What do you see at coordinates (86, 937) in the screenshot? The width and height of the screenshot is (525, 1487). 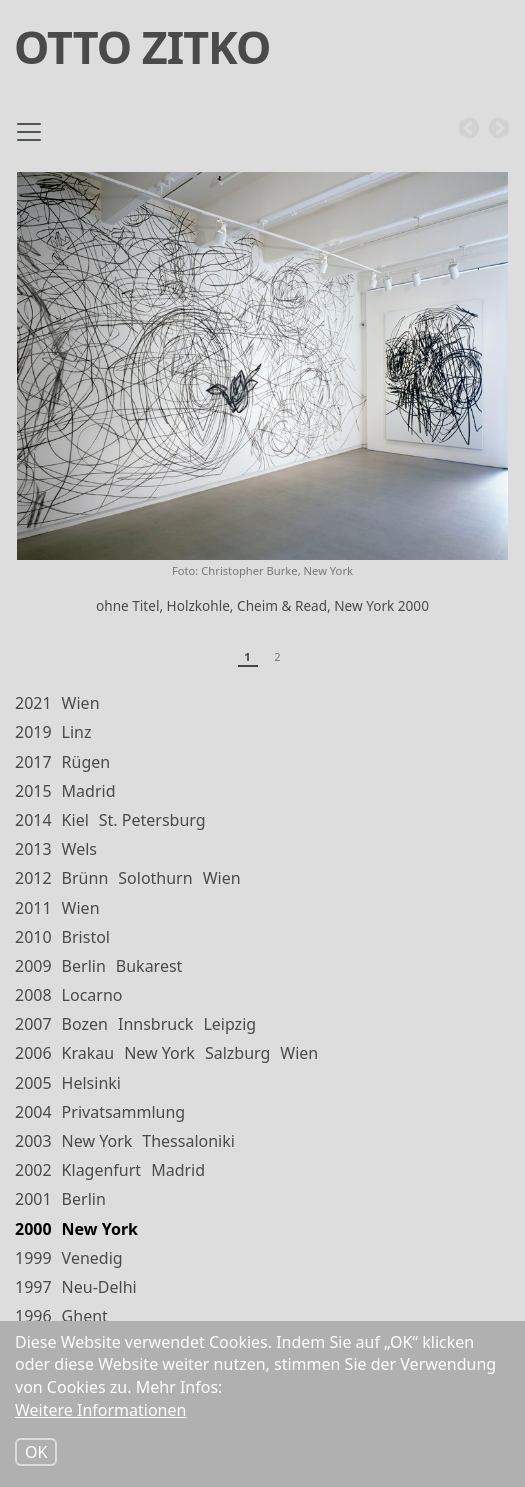 I see `Bristol` at bounding box center [86, 937].